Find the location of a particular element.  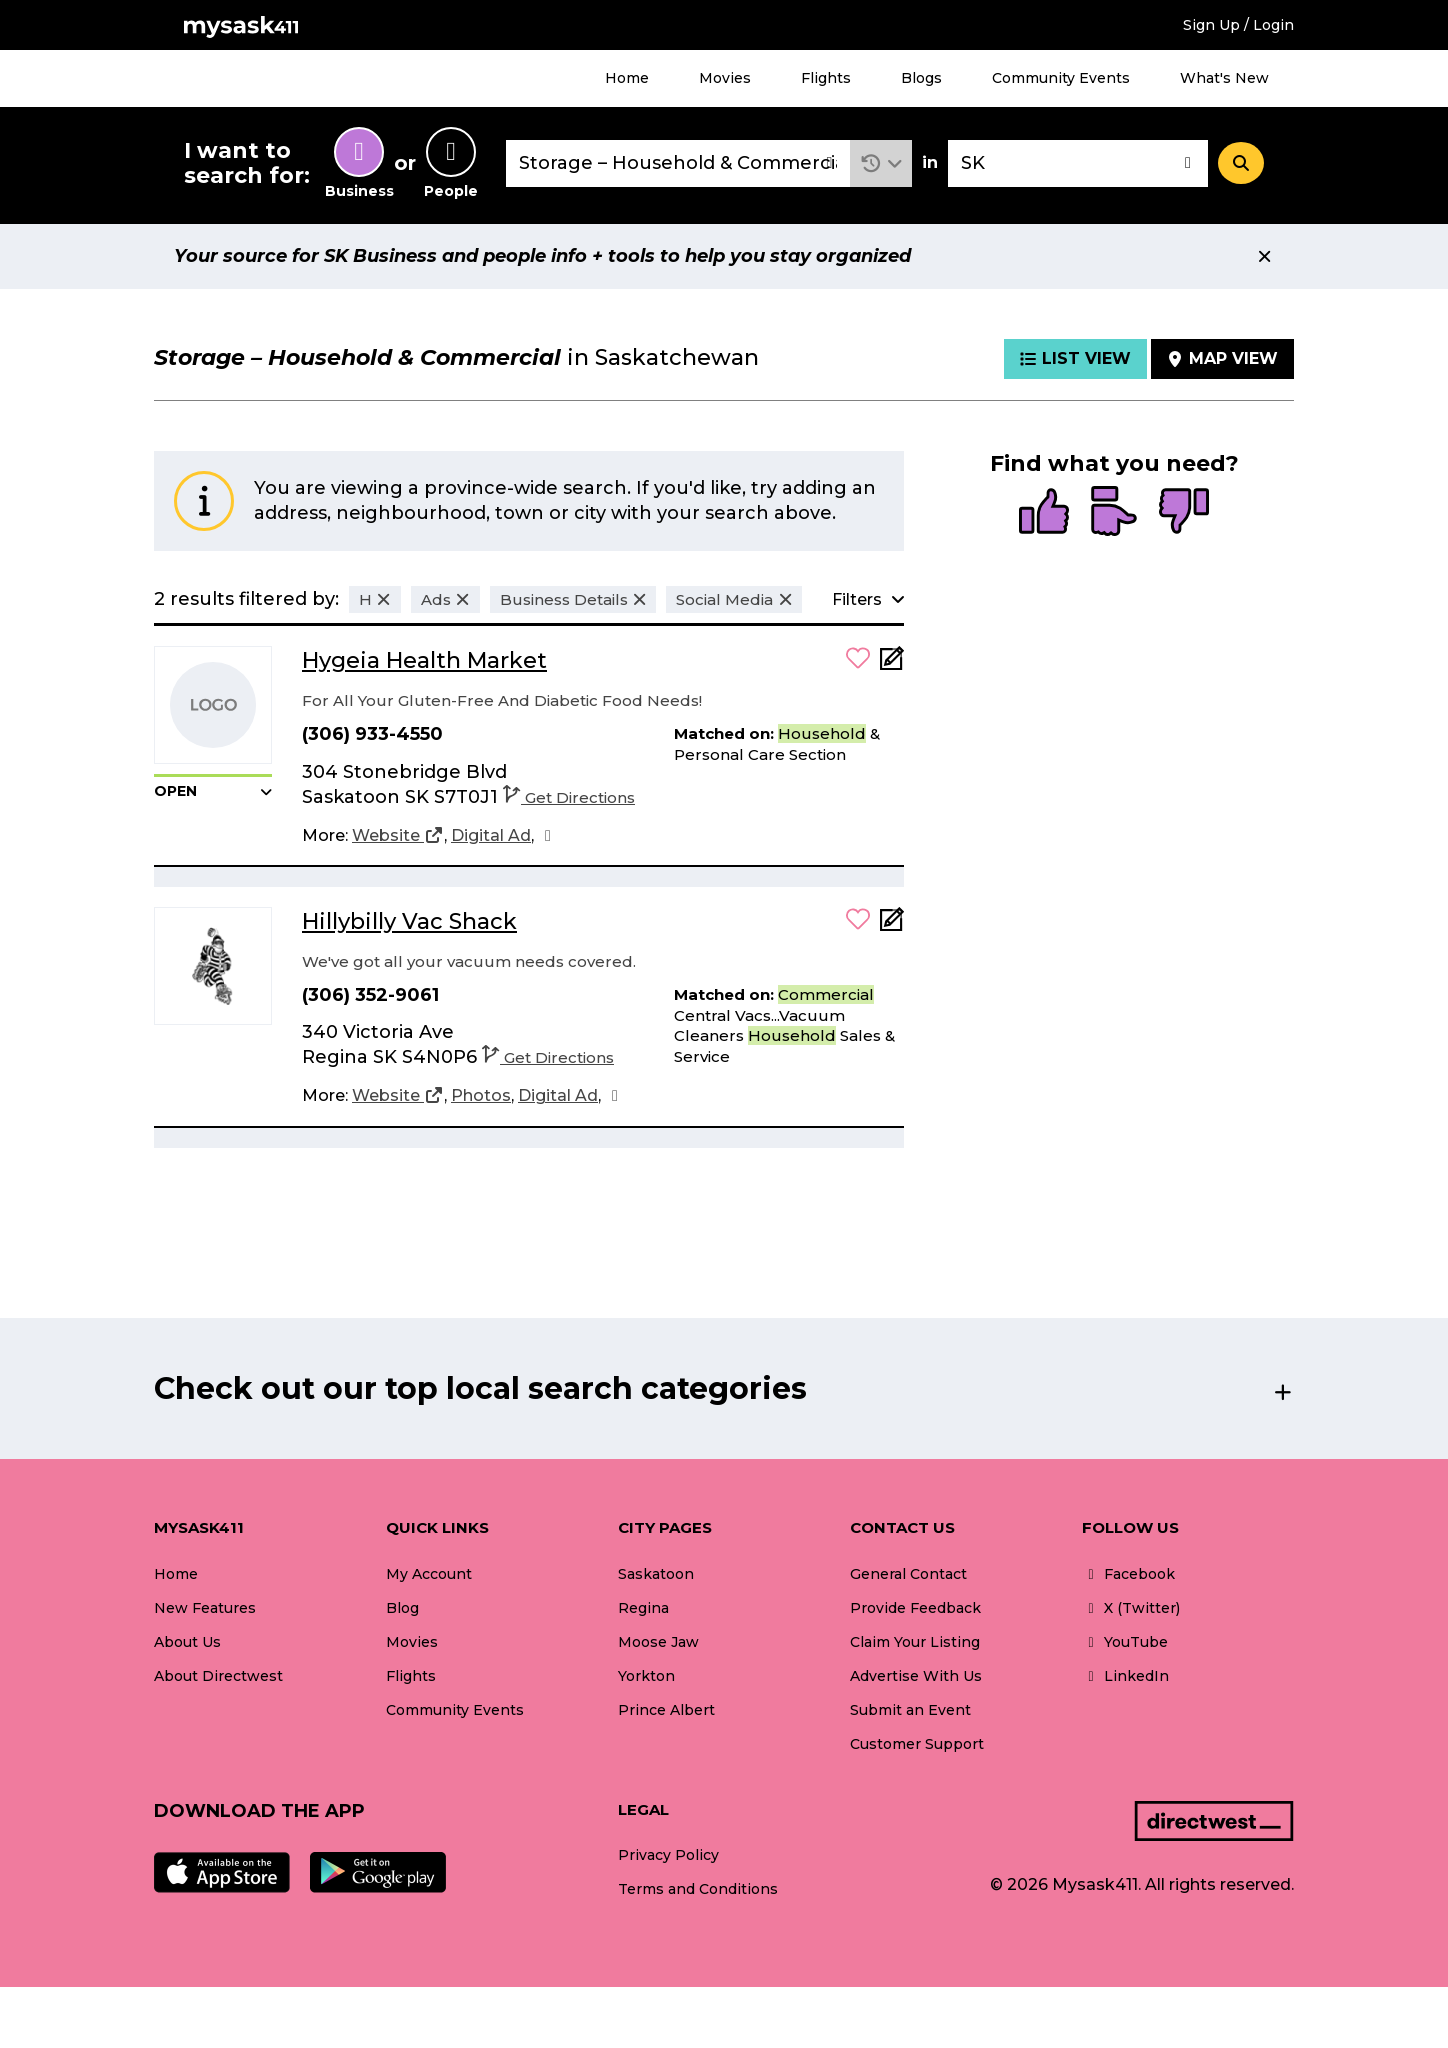

X (Twitter) is located at coordinates (1131, 1608).